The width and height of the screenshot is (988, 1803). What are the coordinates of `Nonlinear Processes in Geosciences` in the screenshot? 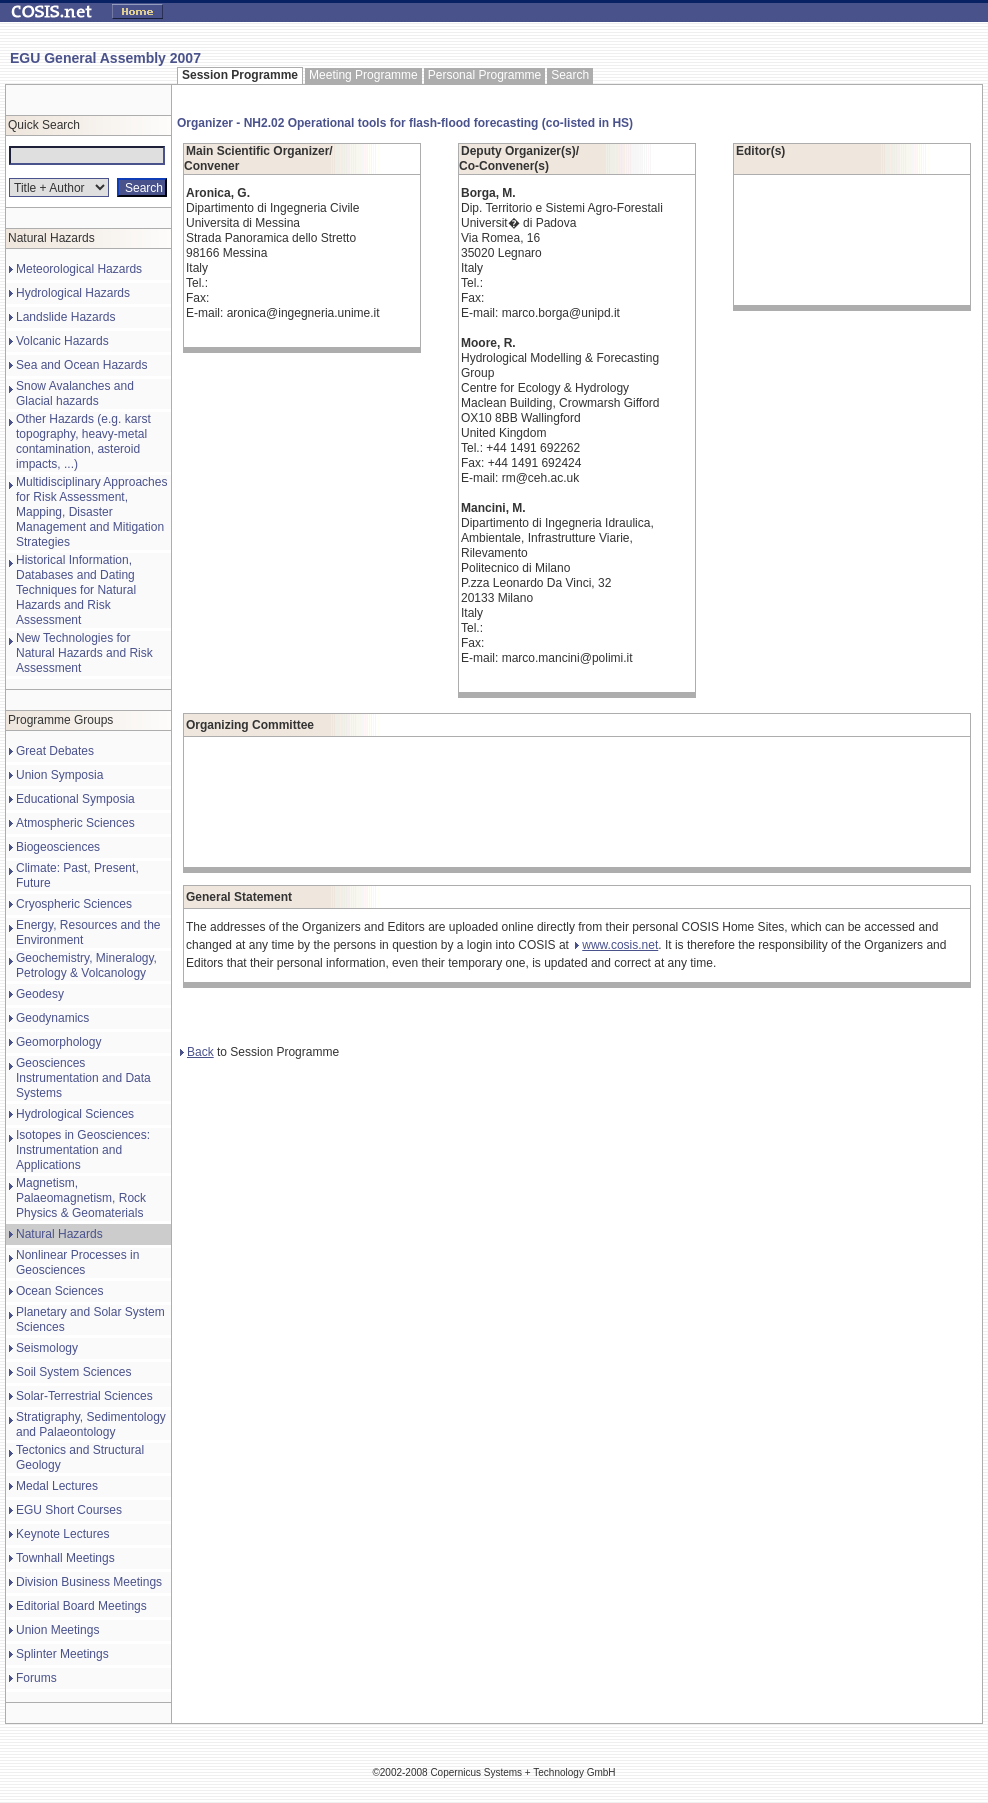 It's located at (77, 1262).